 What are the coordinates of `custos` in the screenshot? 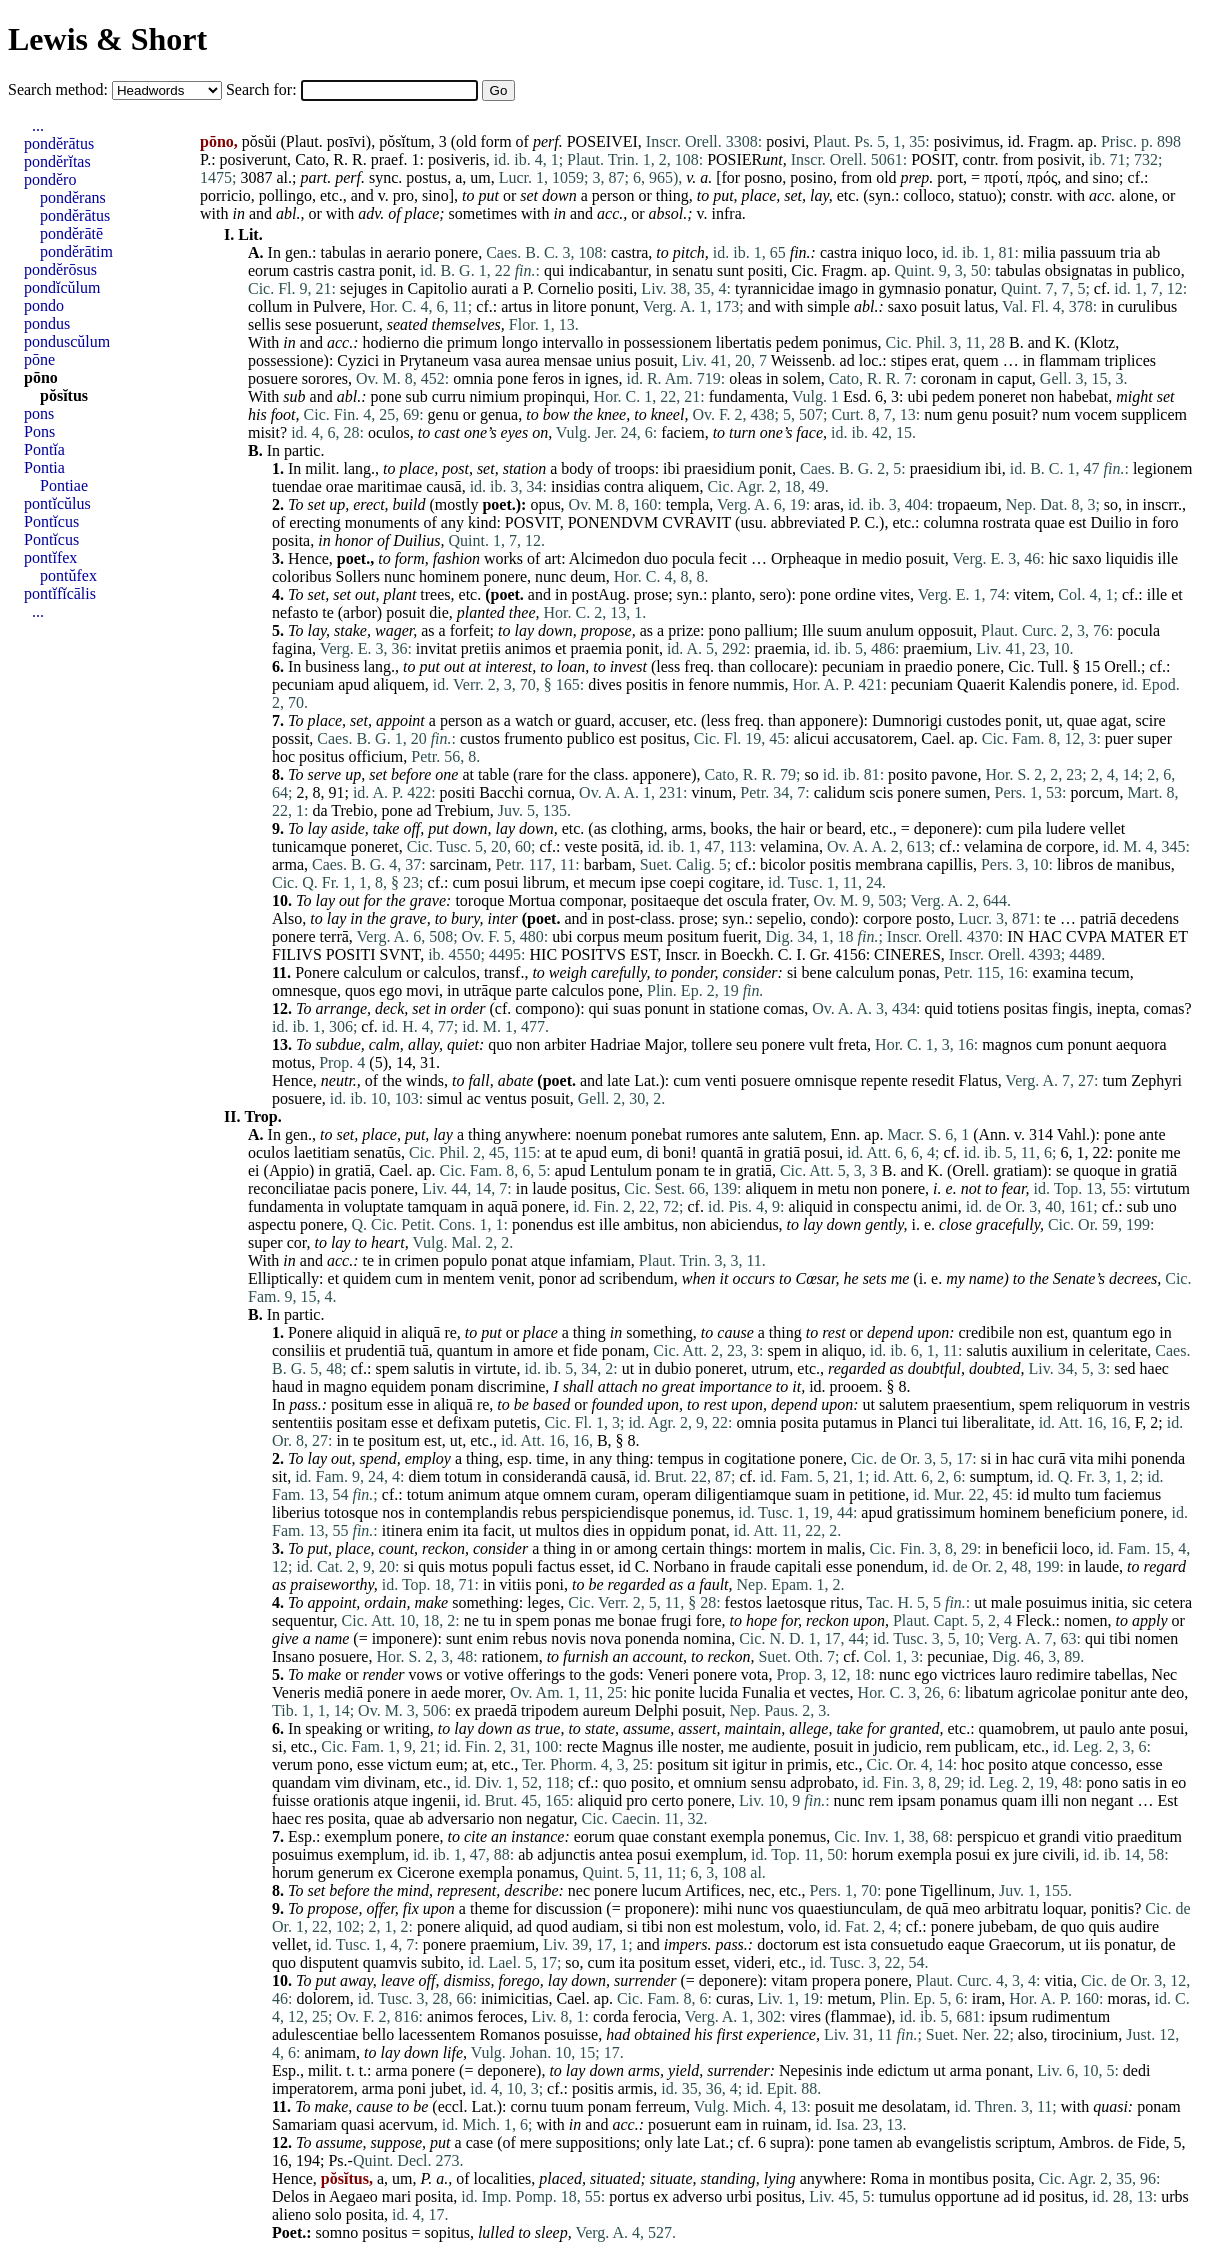 It's located at (480, 738).